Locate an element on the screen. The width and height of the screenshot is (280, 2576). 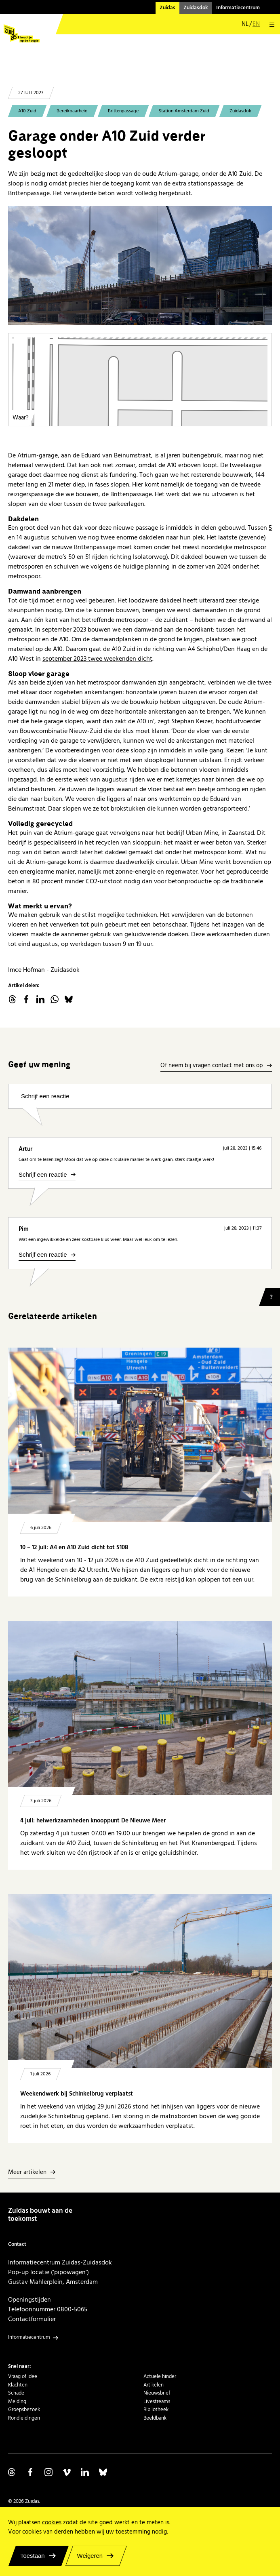
Weigeren is located at coordinates (90, 2555).